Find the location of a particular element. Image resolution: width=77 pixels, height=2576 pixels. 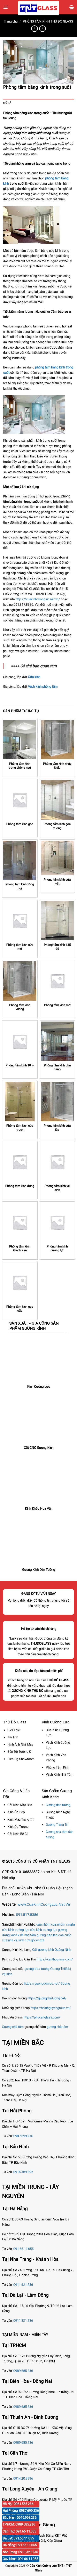

cửa cuốn is located at coordinates (64, 1935).